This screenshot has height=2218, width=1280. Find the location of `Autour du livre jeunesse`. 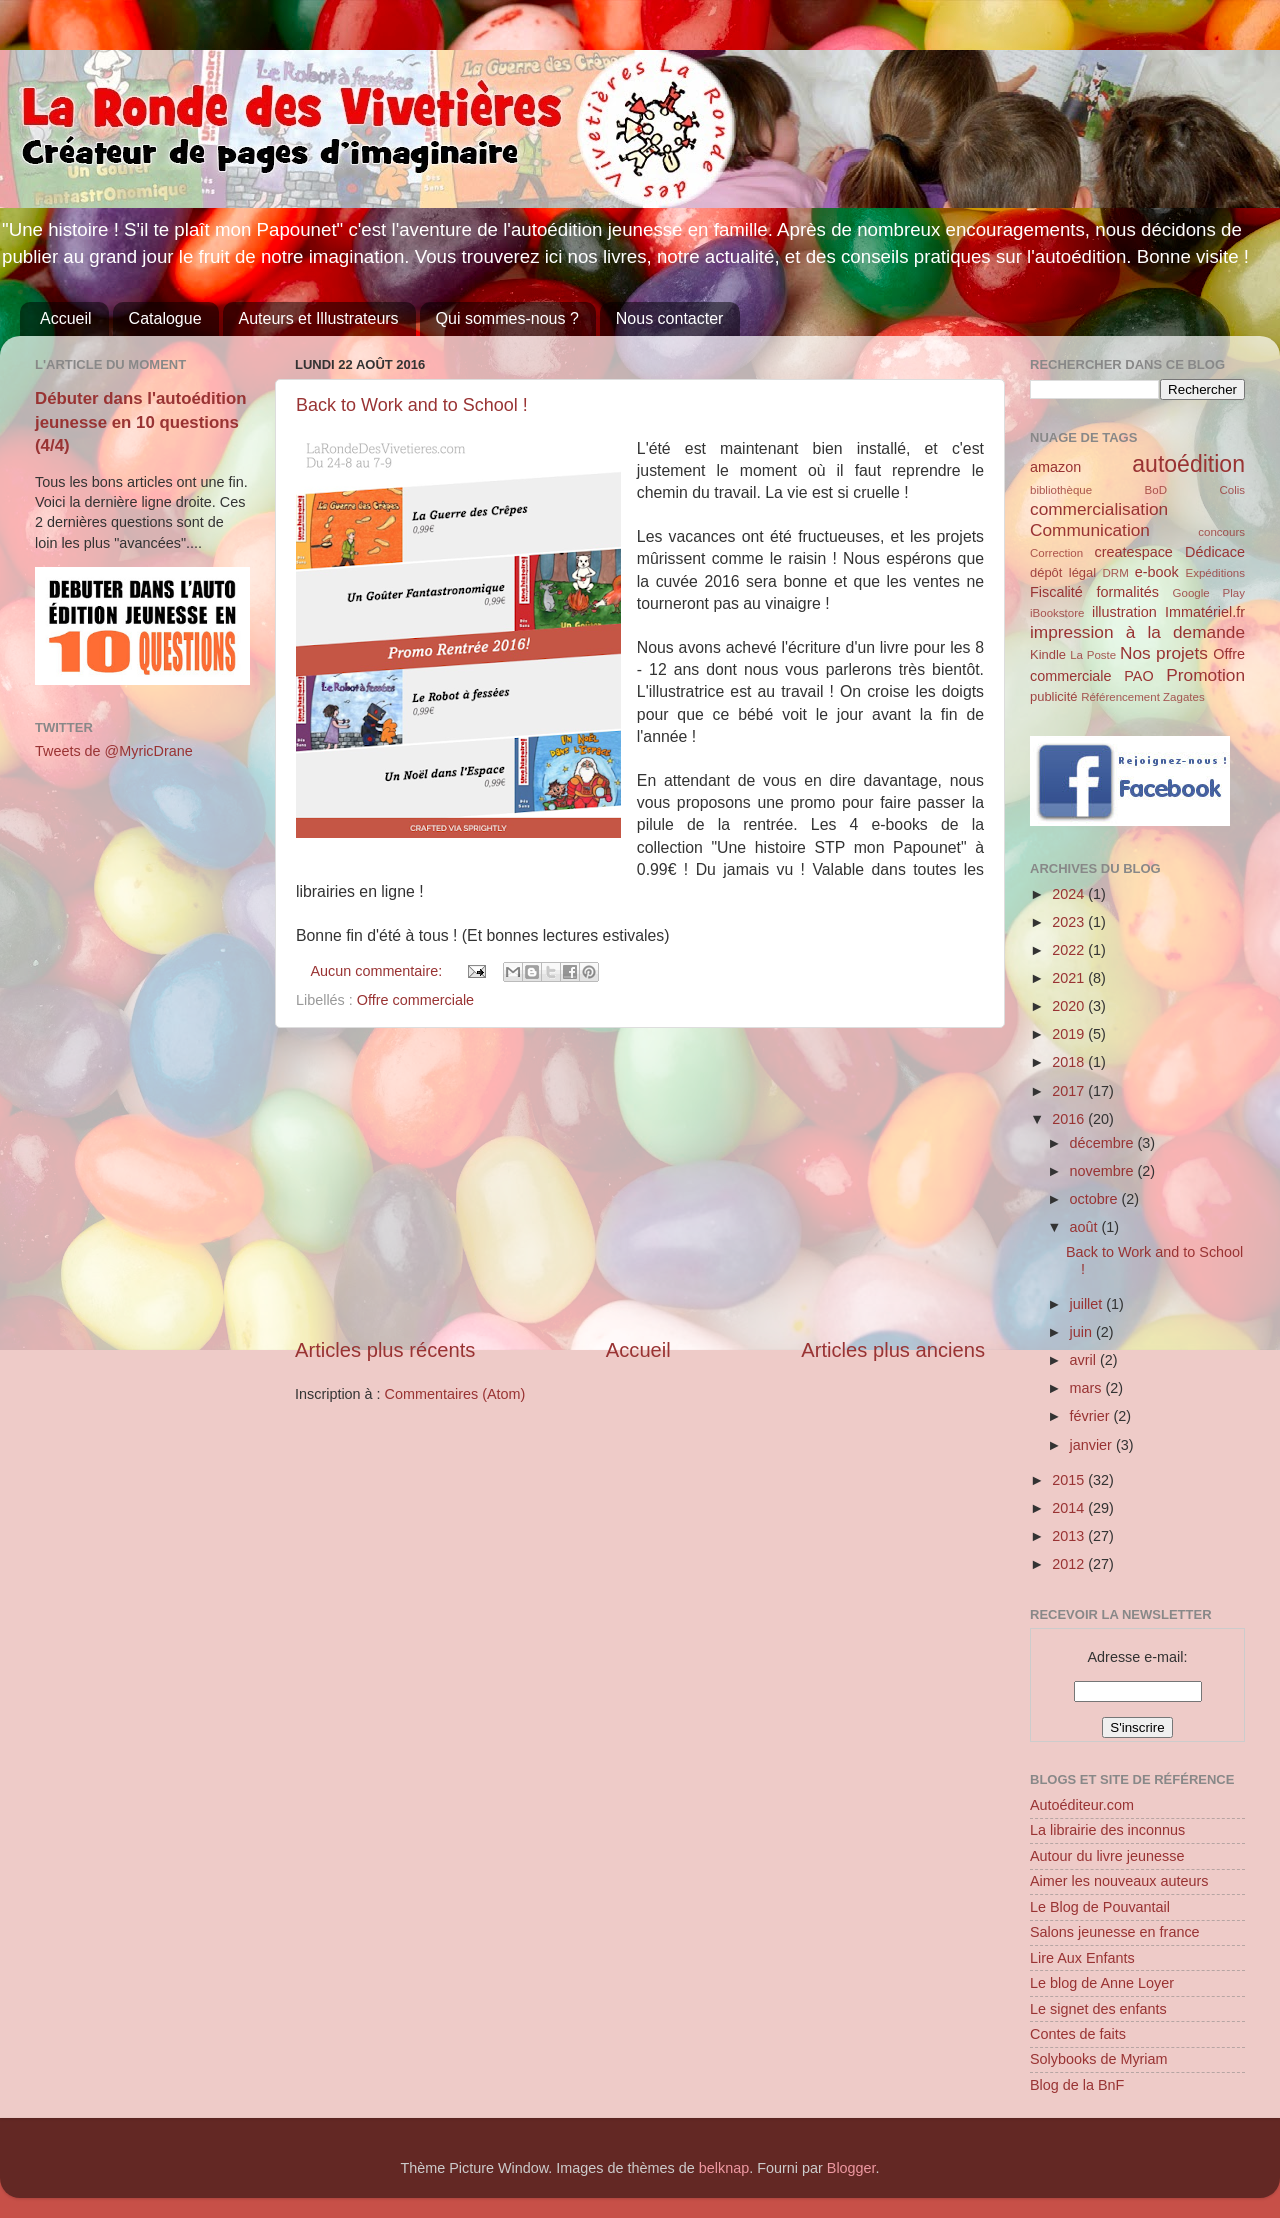

Autour du livre jeunesse is located at coordinates (1107, 1856).